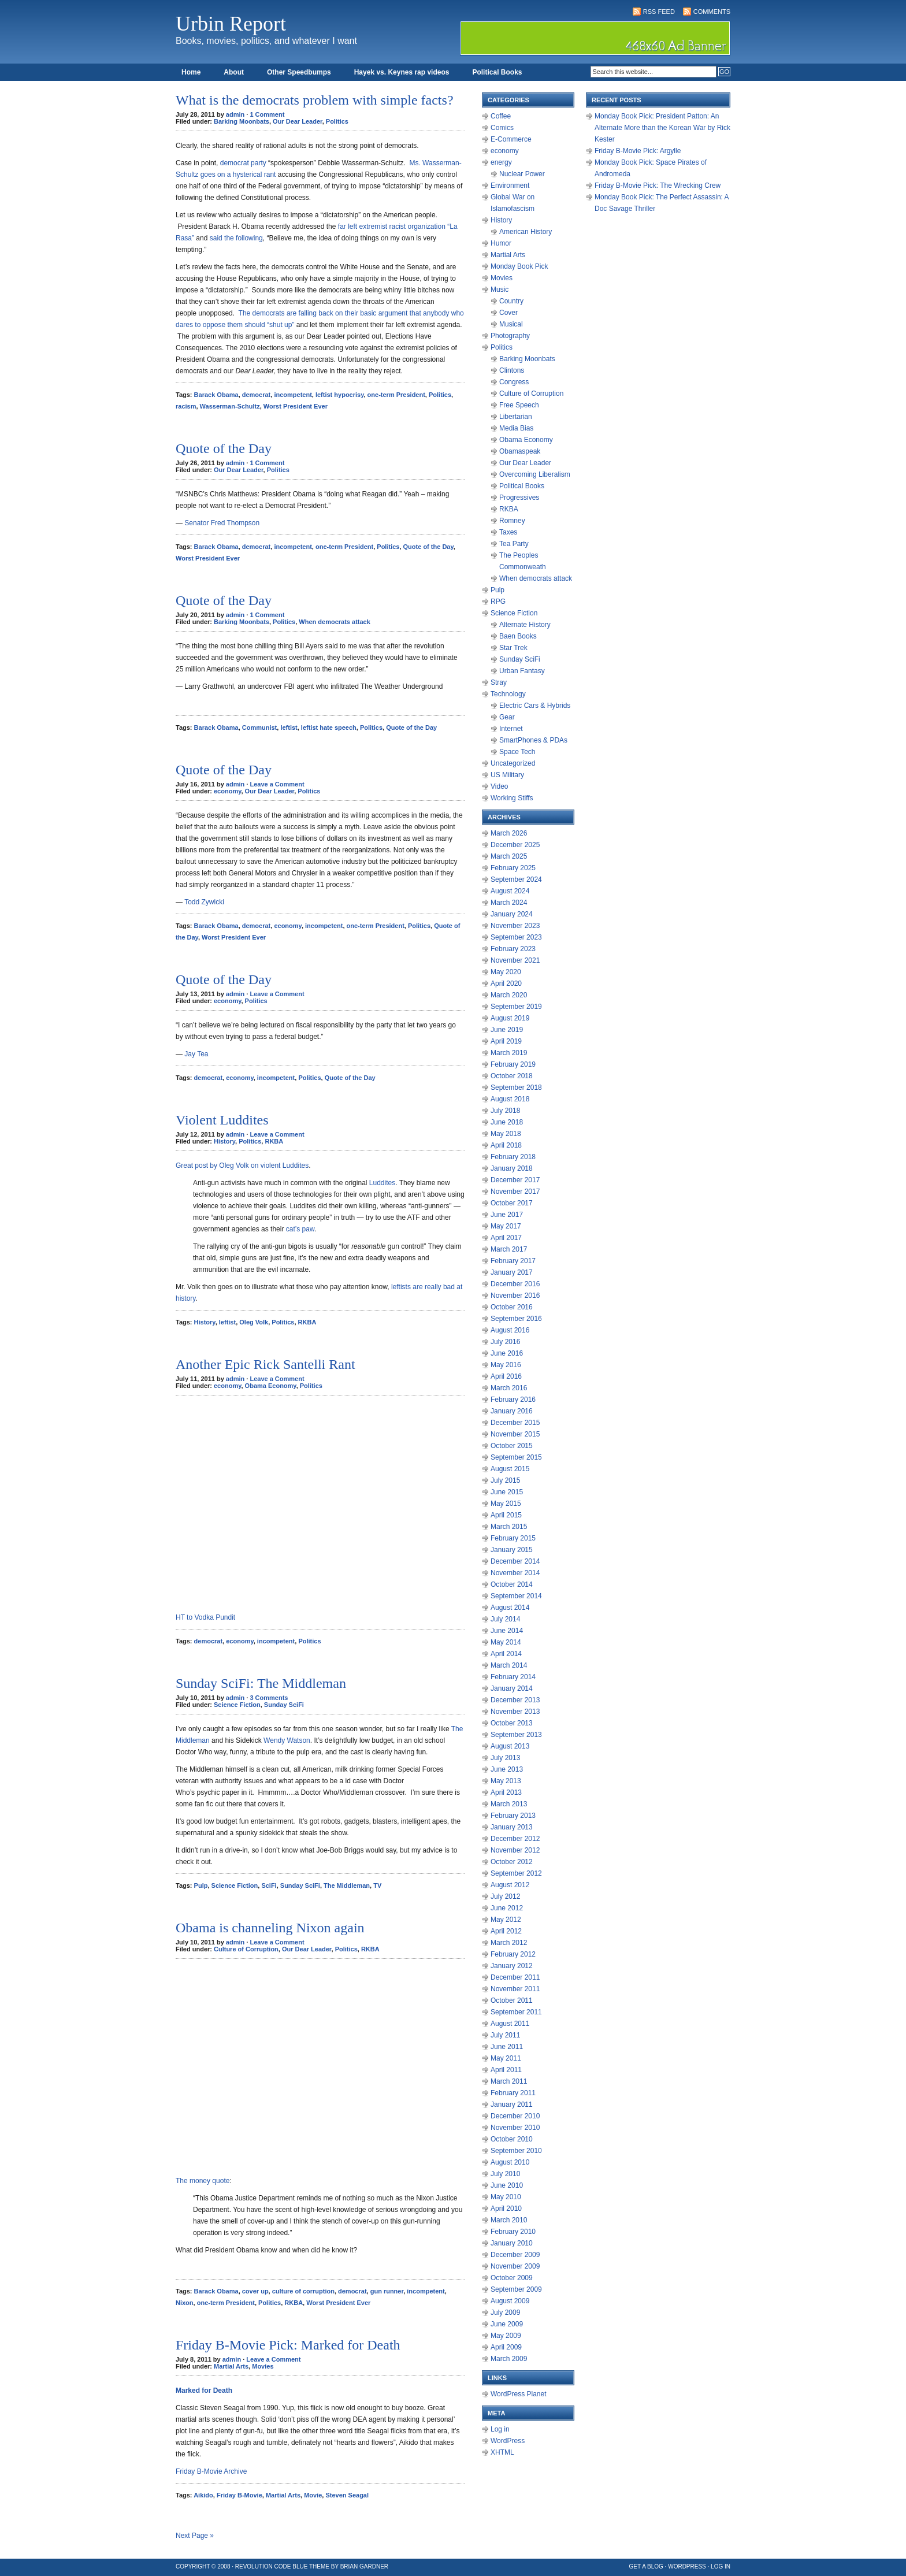  Describe the element at coordinates (510, 891) in the screenshot. I see `August 2024` at that location.